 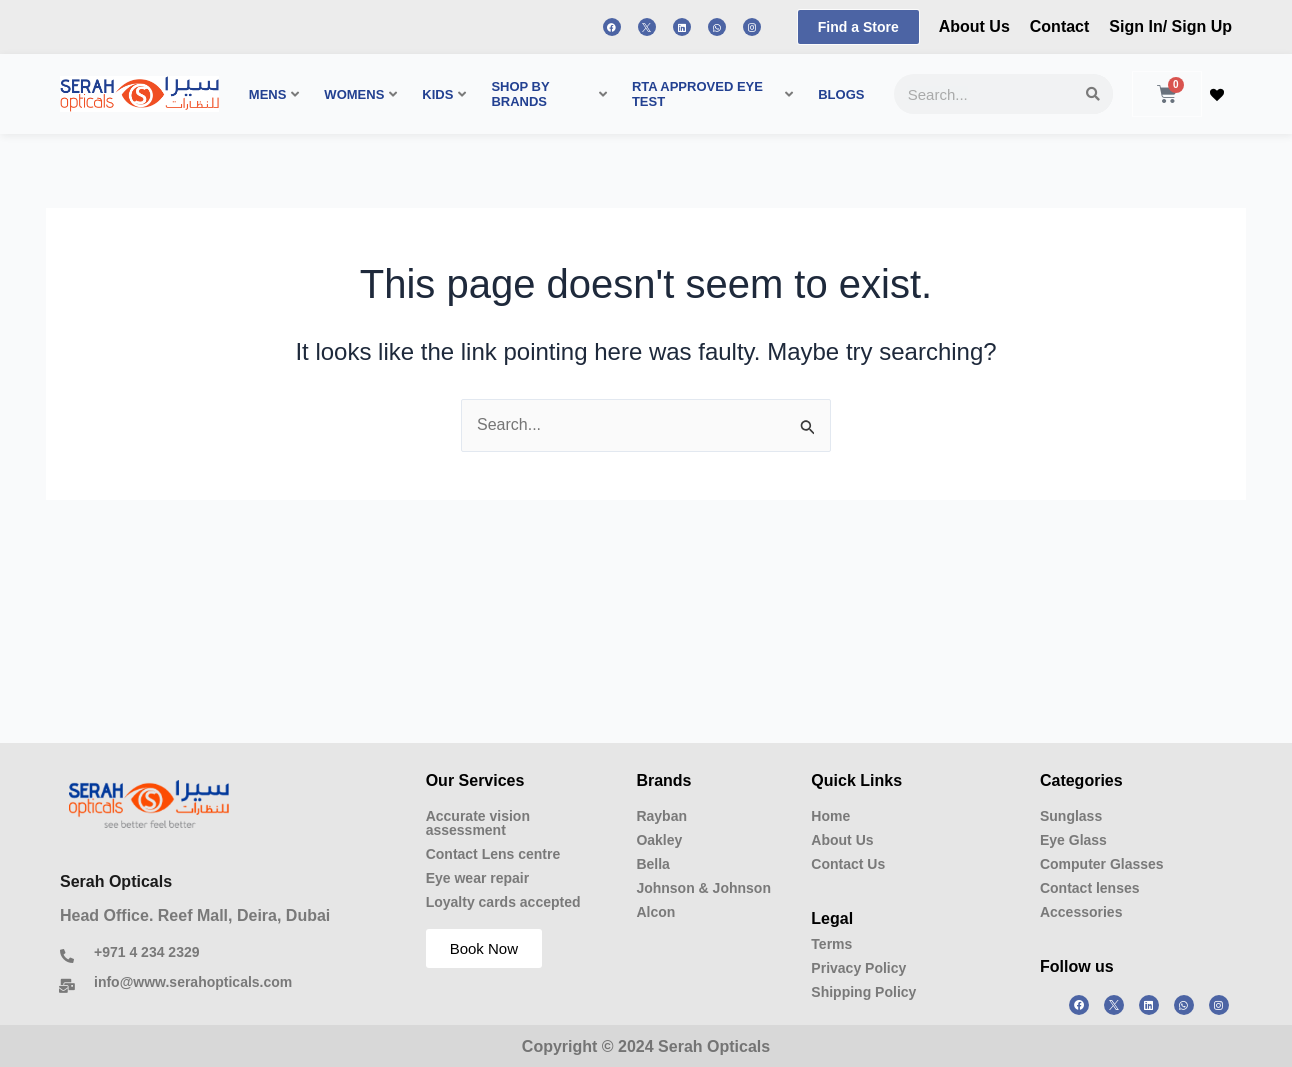 I want to click on RTA APPROVED EYE TEST, so click(x=712, y=94).